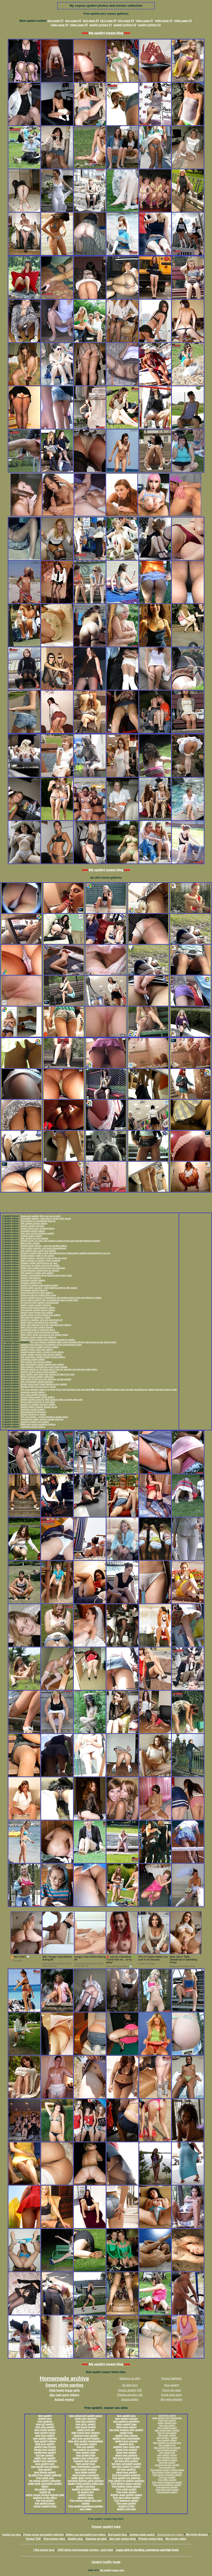 Image resolution: width=212 pixels, height=2576 pixels. What do you see at coordinates (64, 2378) in the screenshot?
I see `Homemade archive` at bounding box center [64, 2378].